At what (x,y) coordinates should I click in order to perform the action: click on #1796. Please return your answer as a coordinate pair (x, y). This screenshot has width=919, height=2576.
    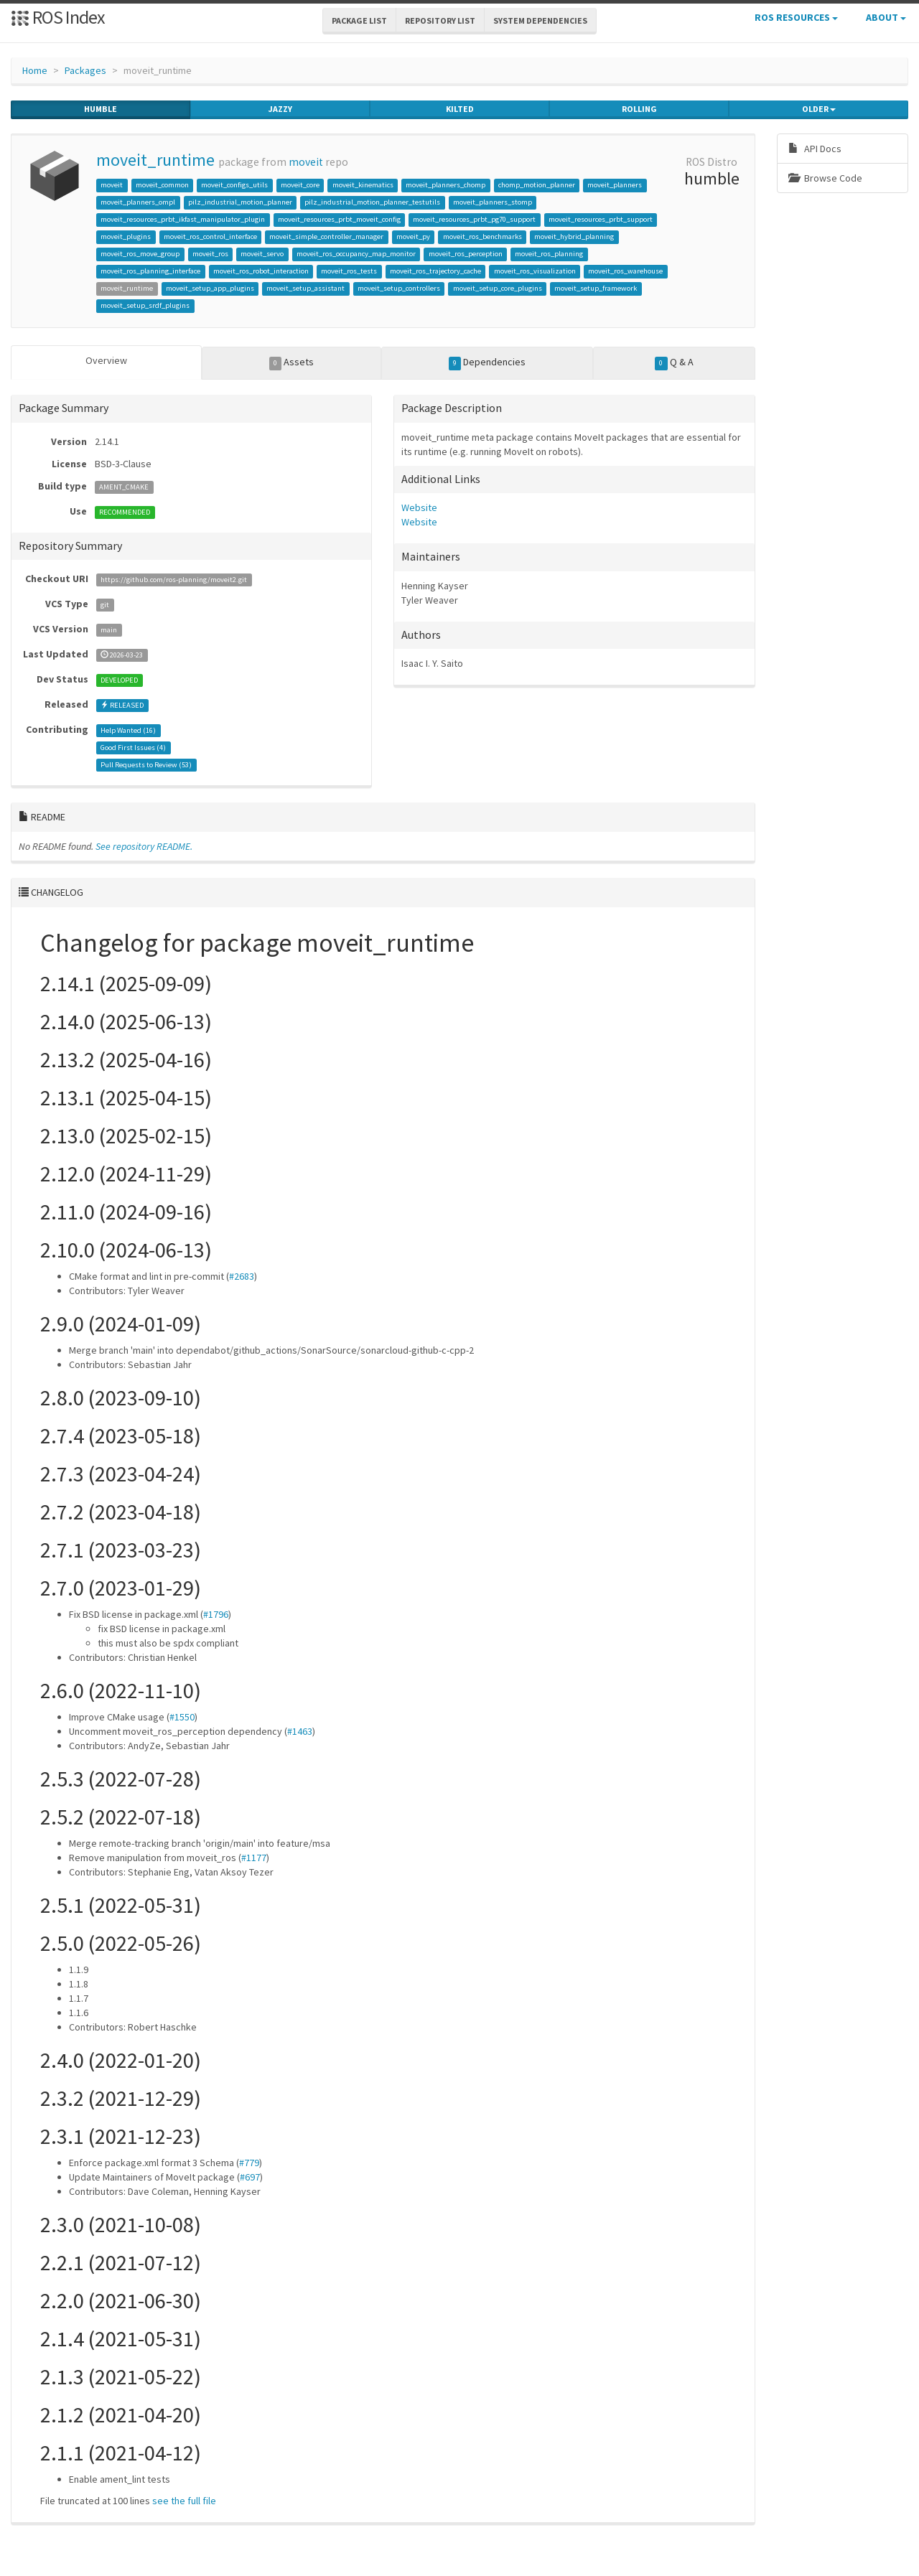
    Looking at the image, I should click on (215, 1613).